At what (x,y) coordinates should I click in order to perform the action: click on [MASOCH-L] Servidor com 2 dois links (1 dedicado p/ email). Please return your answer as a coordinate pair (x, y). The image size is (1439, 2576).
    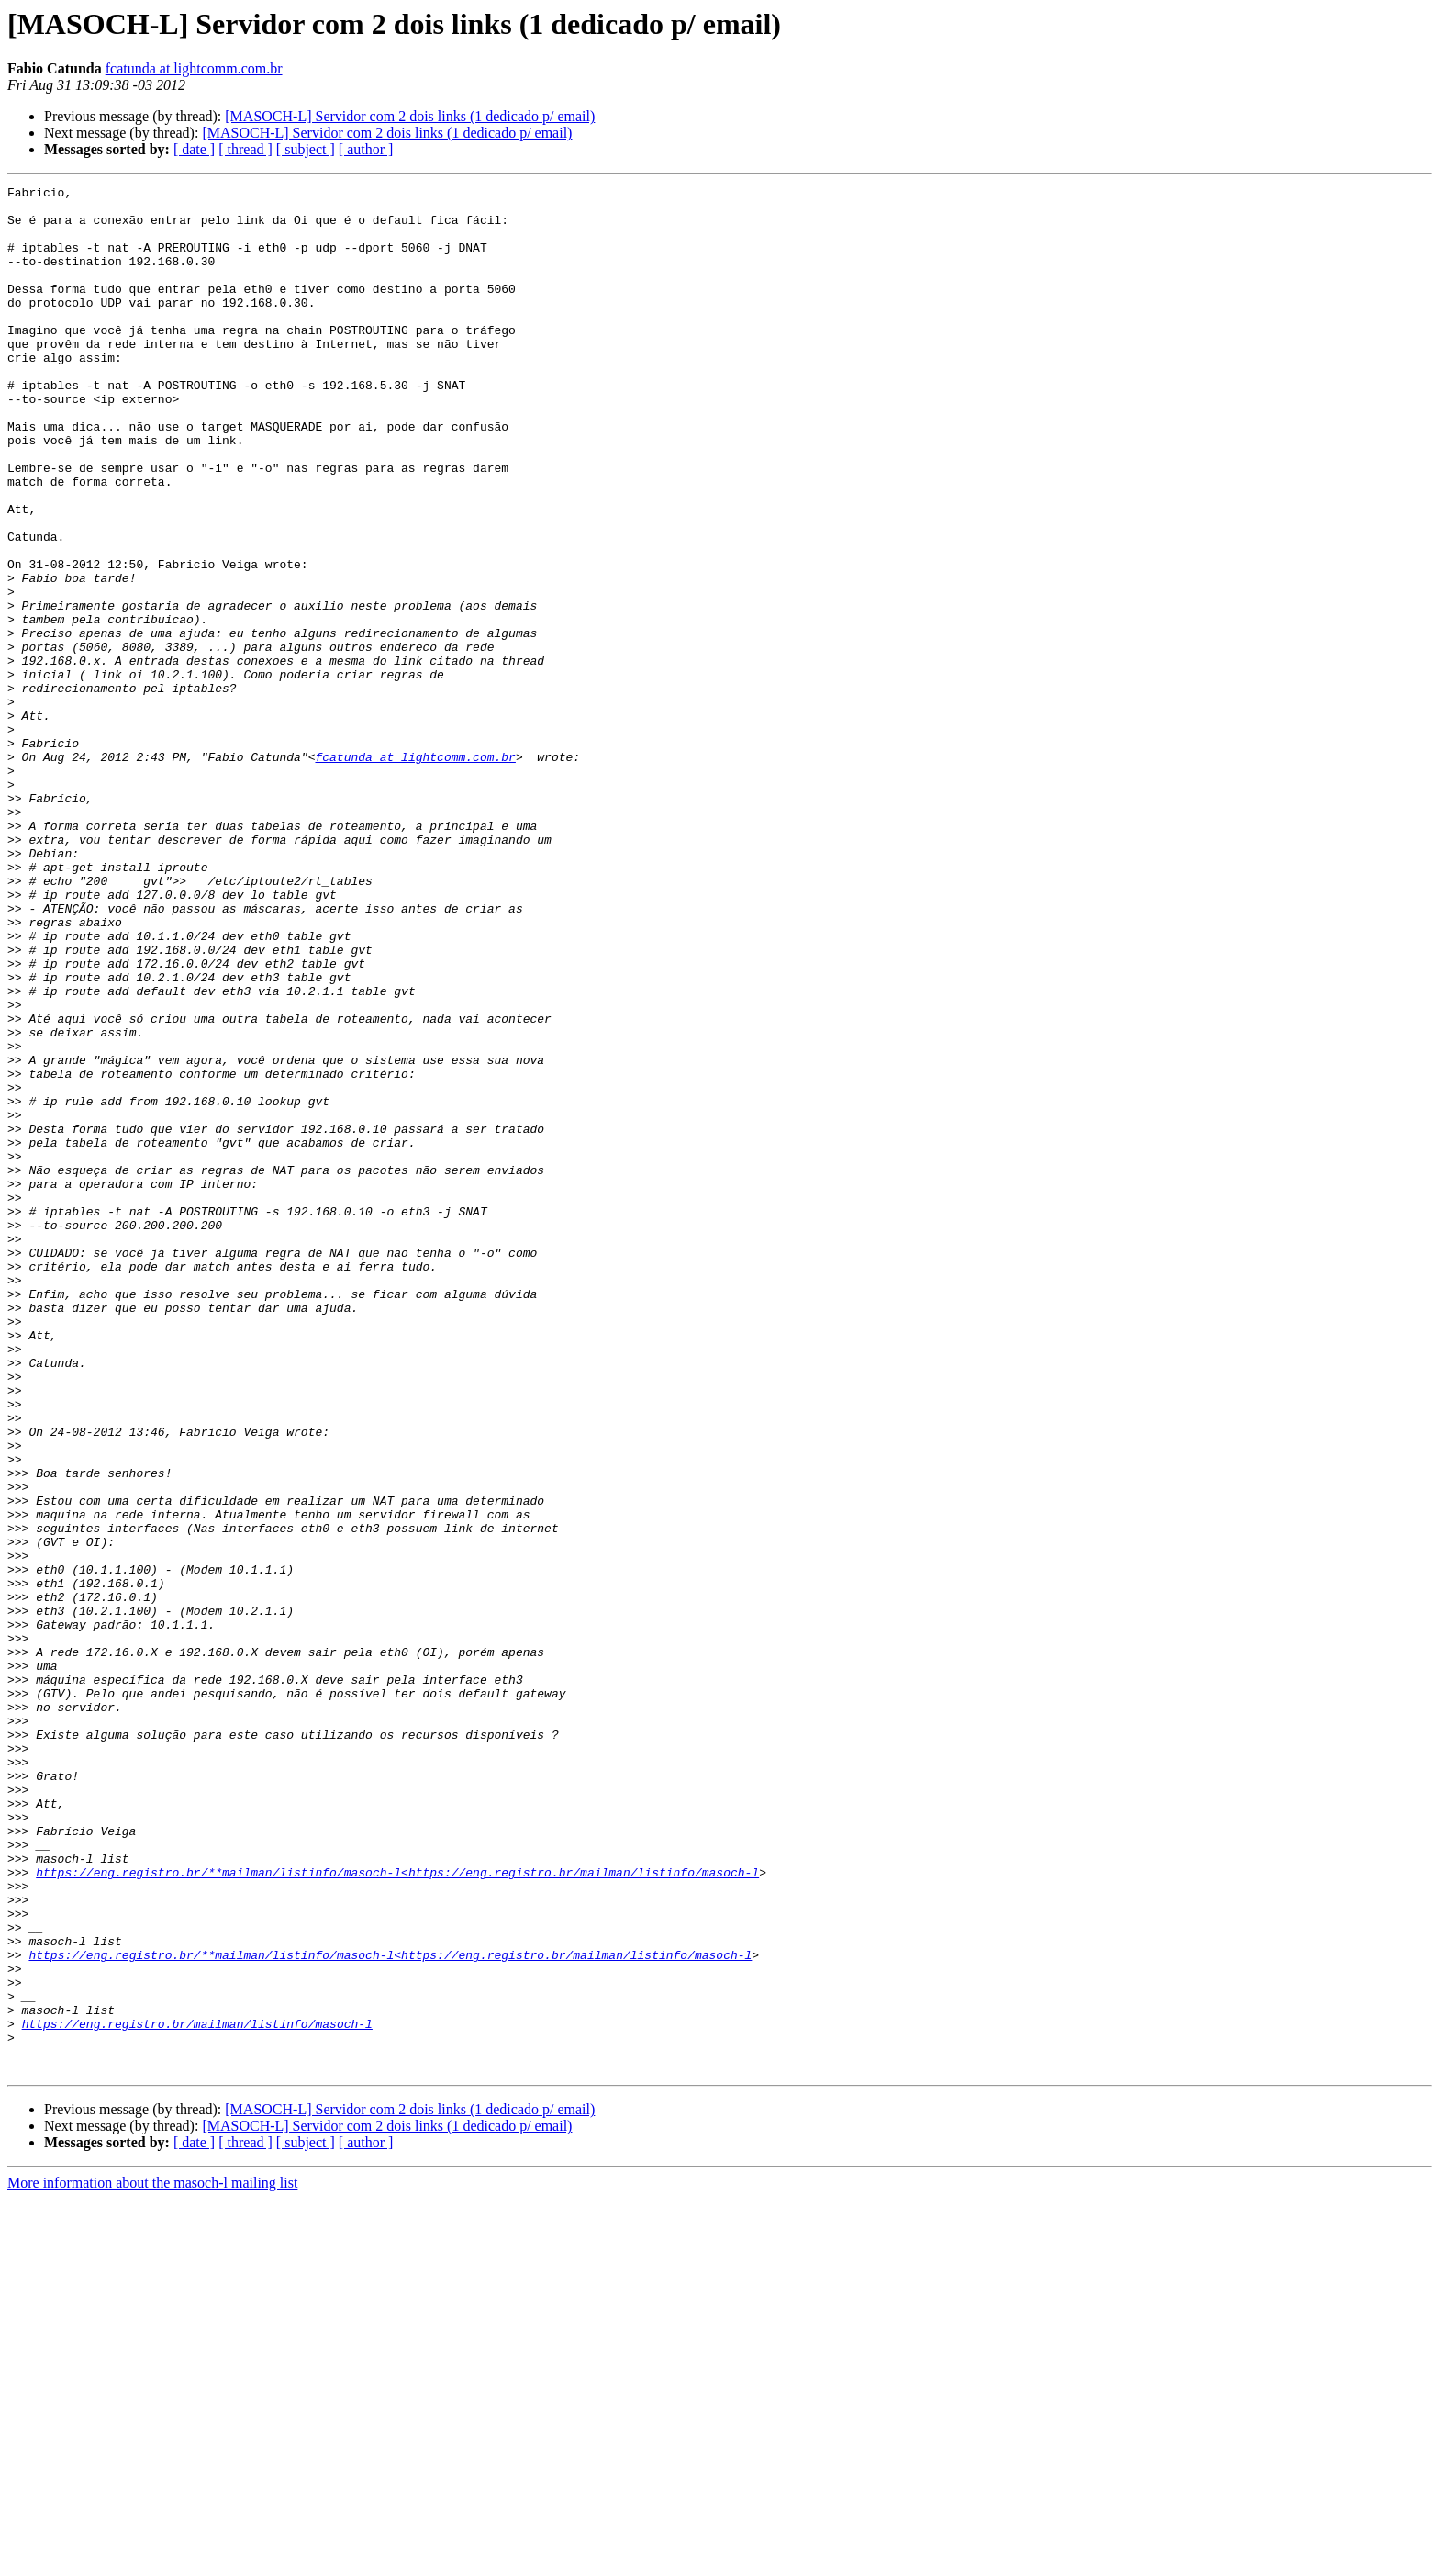
    Looking at the image, I should click on (410, 116).